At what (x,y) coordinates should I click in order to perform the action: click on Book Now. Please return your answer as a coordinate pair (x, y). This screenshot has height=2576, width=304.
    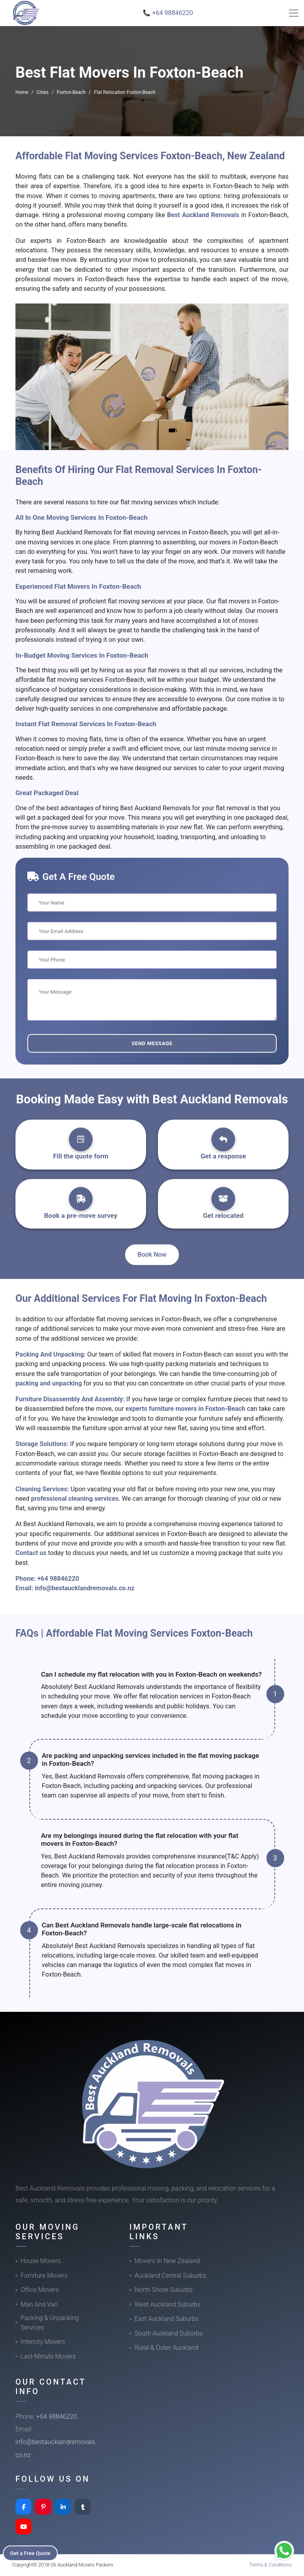
    Looking at the image, I should click on (152, 1254).